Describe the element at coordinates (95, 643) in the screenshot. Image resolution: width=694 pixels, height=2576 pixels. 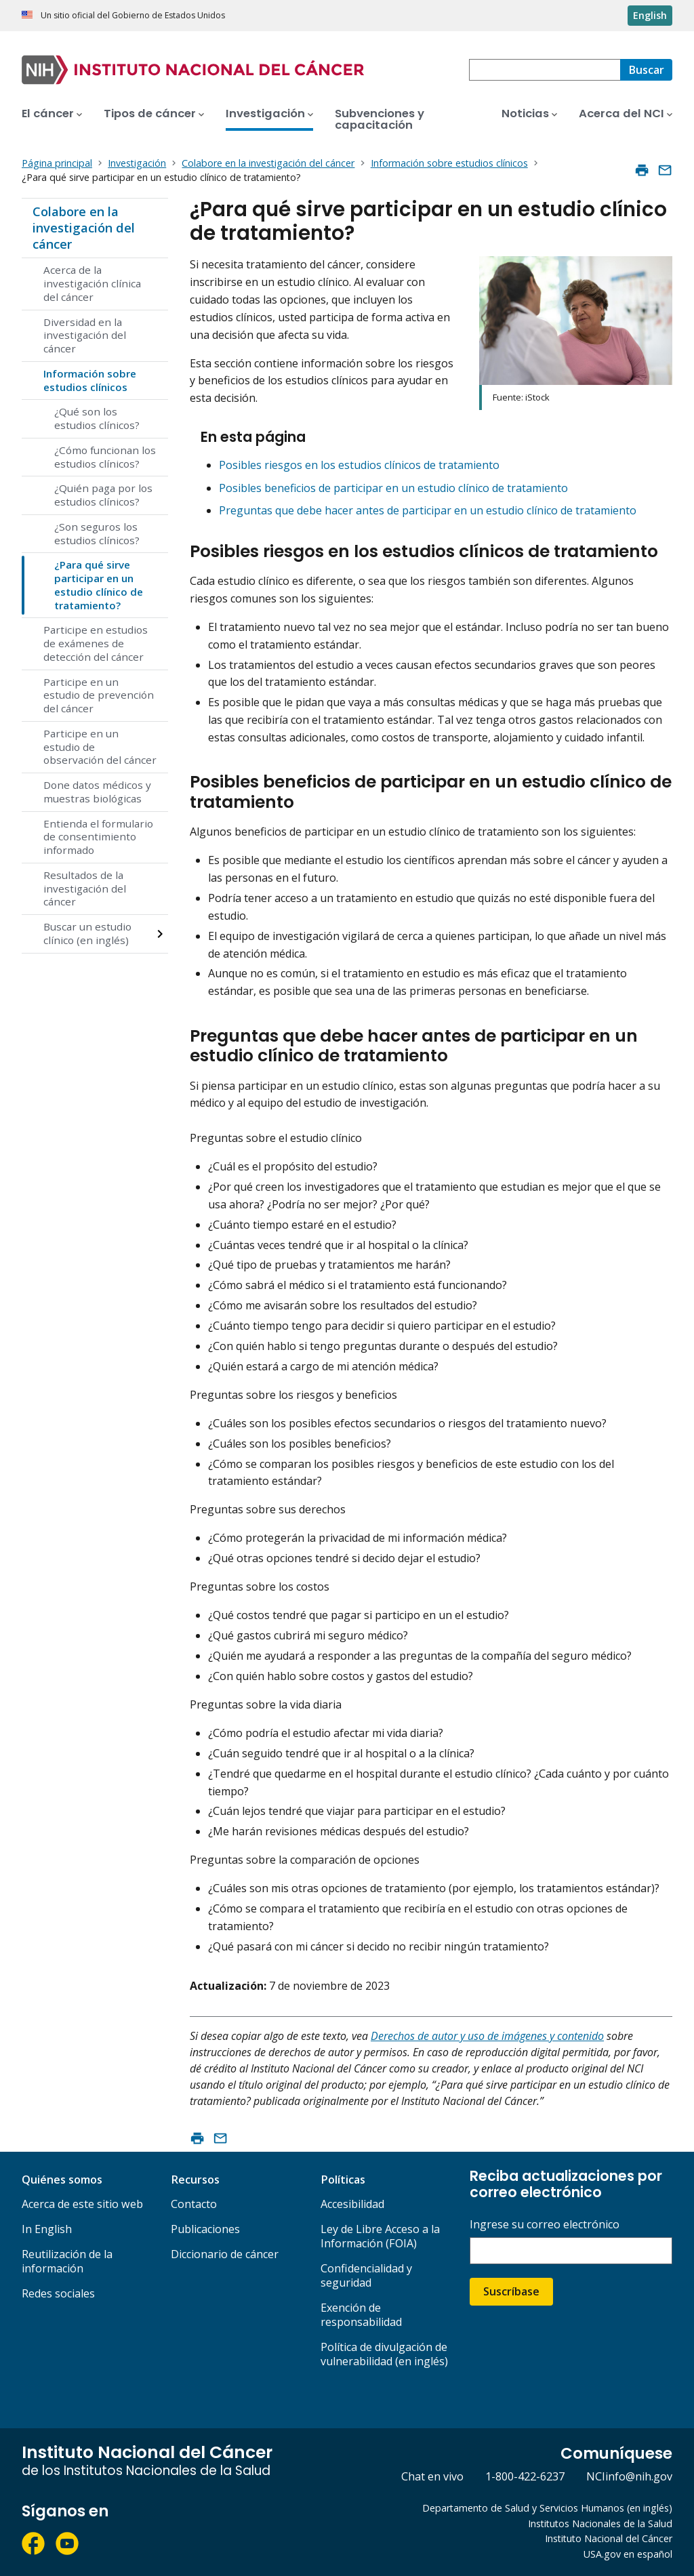
I see `Participe en estudios de exámenes de detección del cáncer` at that location.